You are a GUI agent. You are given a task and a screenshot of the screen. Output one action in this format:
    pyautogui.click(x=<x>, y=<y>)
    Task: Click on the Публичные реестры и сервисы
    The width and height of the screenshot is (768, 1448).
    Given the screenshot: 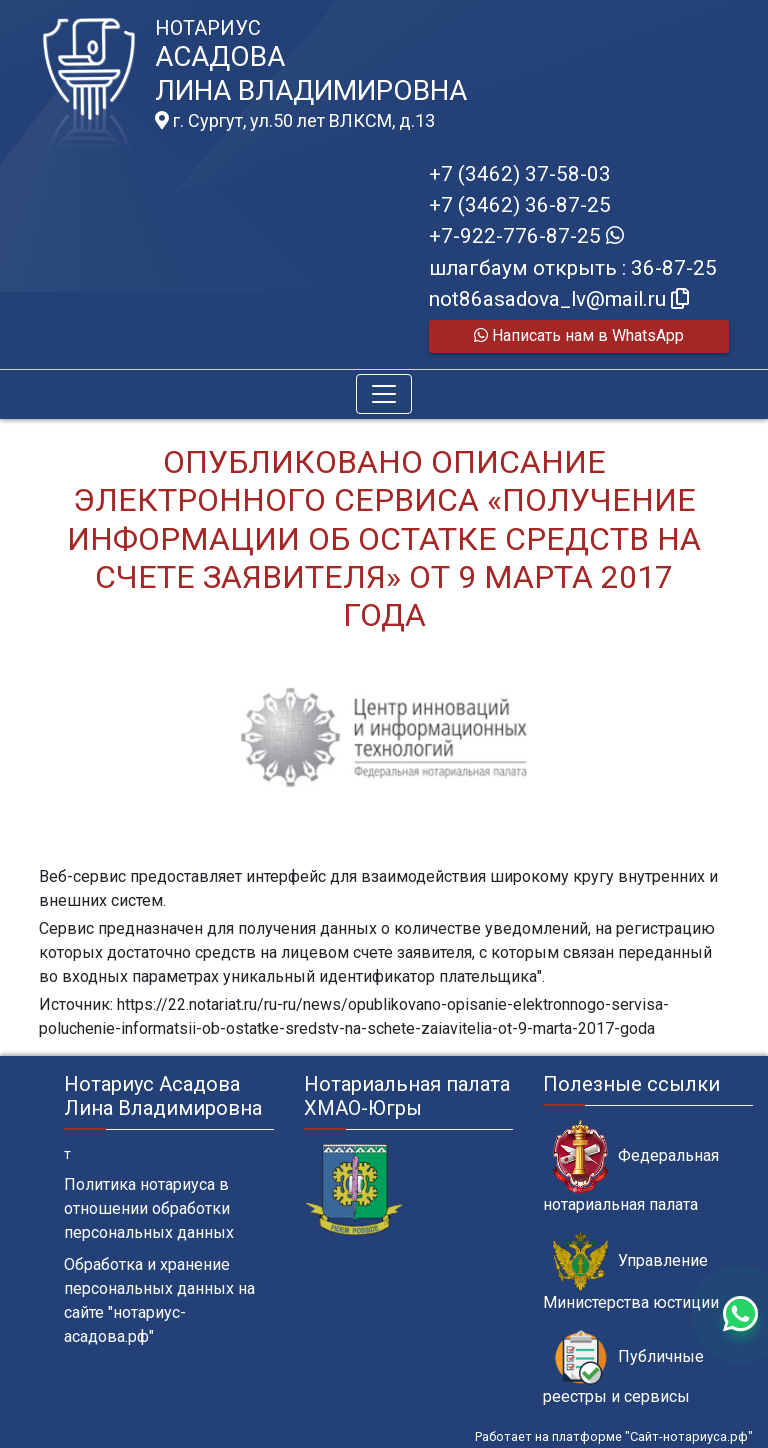 What is the action you would take?
    pyautogui.click(x=623, y=1368)
    